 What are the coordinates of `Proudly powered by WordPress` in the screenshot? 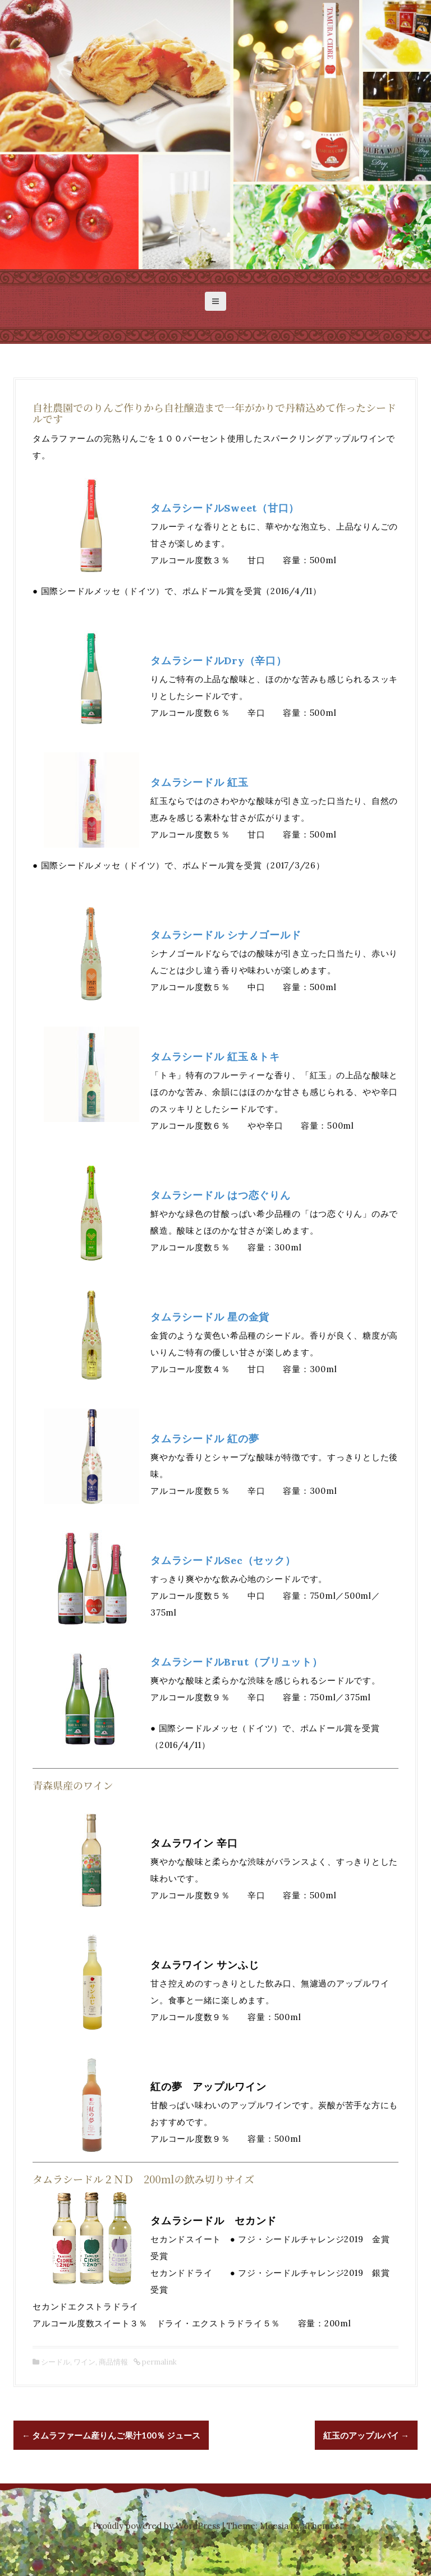 It's located at (156, 2525).